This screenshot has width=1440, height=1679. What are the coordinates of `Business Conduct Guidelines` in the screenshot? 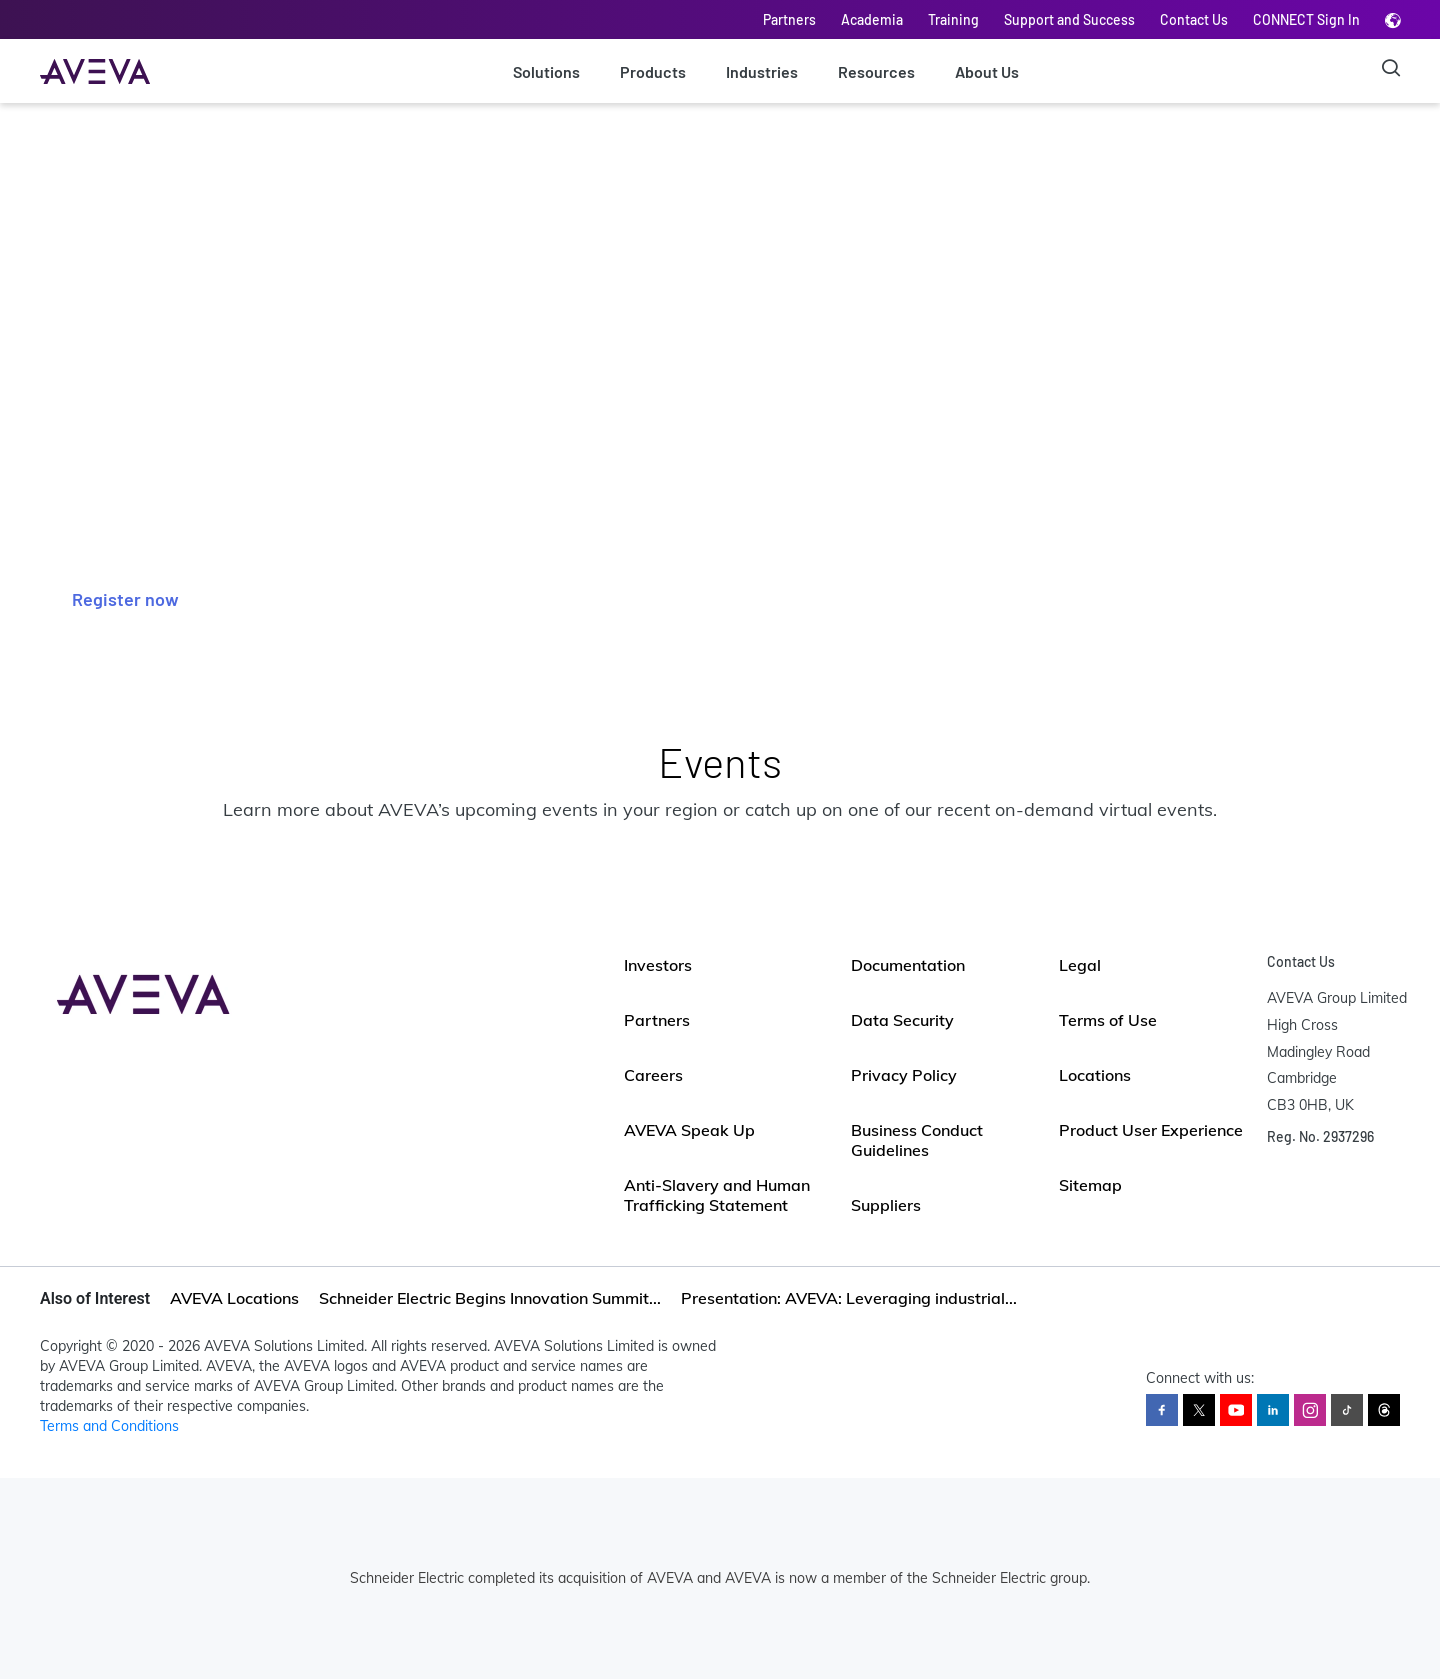 It's located at (917, 1140).